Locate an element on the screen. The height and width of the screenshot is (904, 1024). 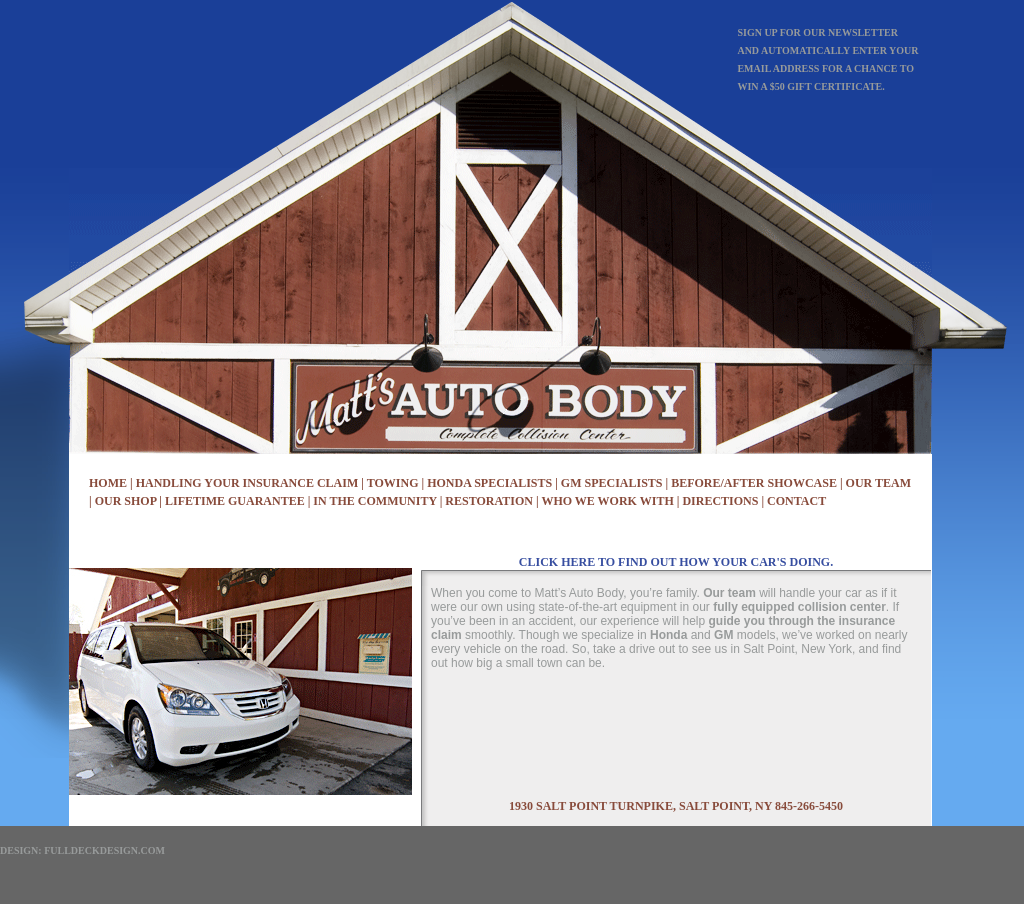
Before/After Showcase is located at coordinates (754, 483).